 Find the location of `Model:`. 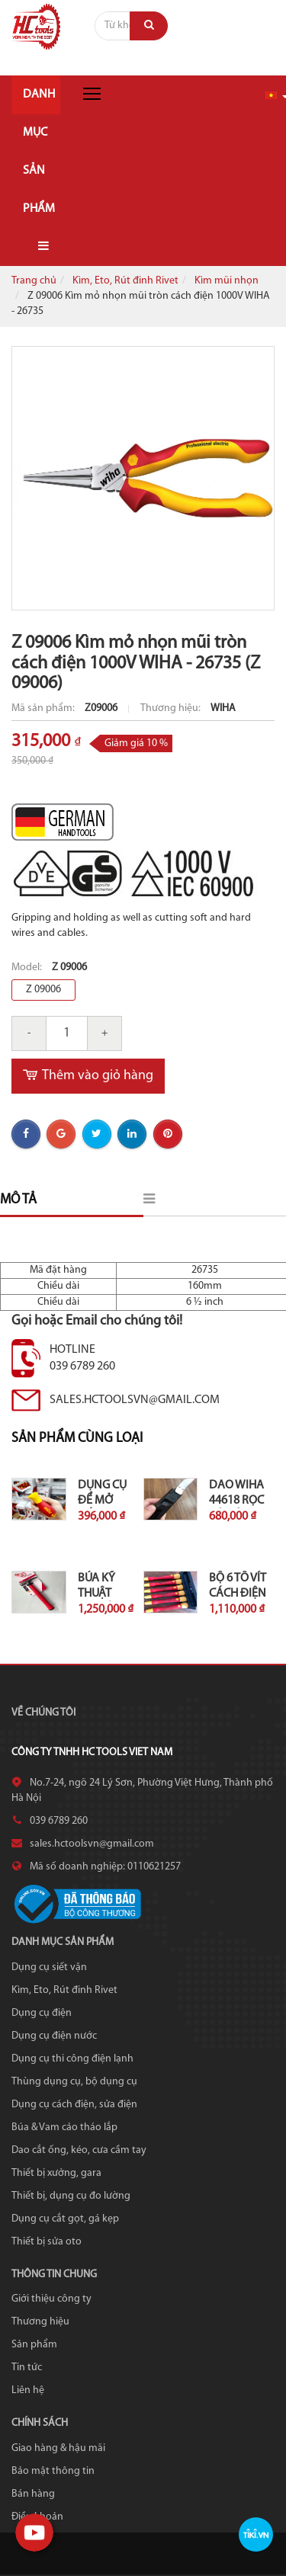

Model: is located at coordinates (27, 967).